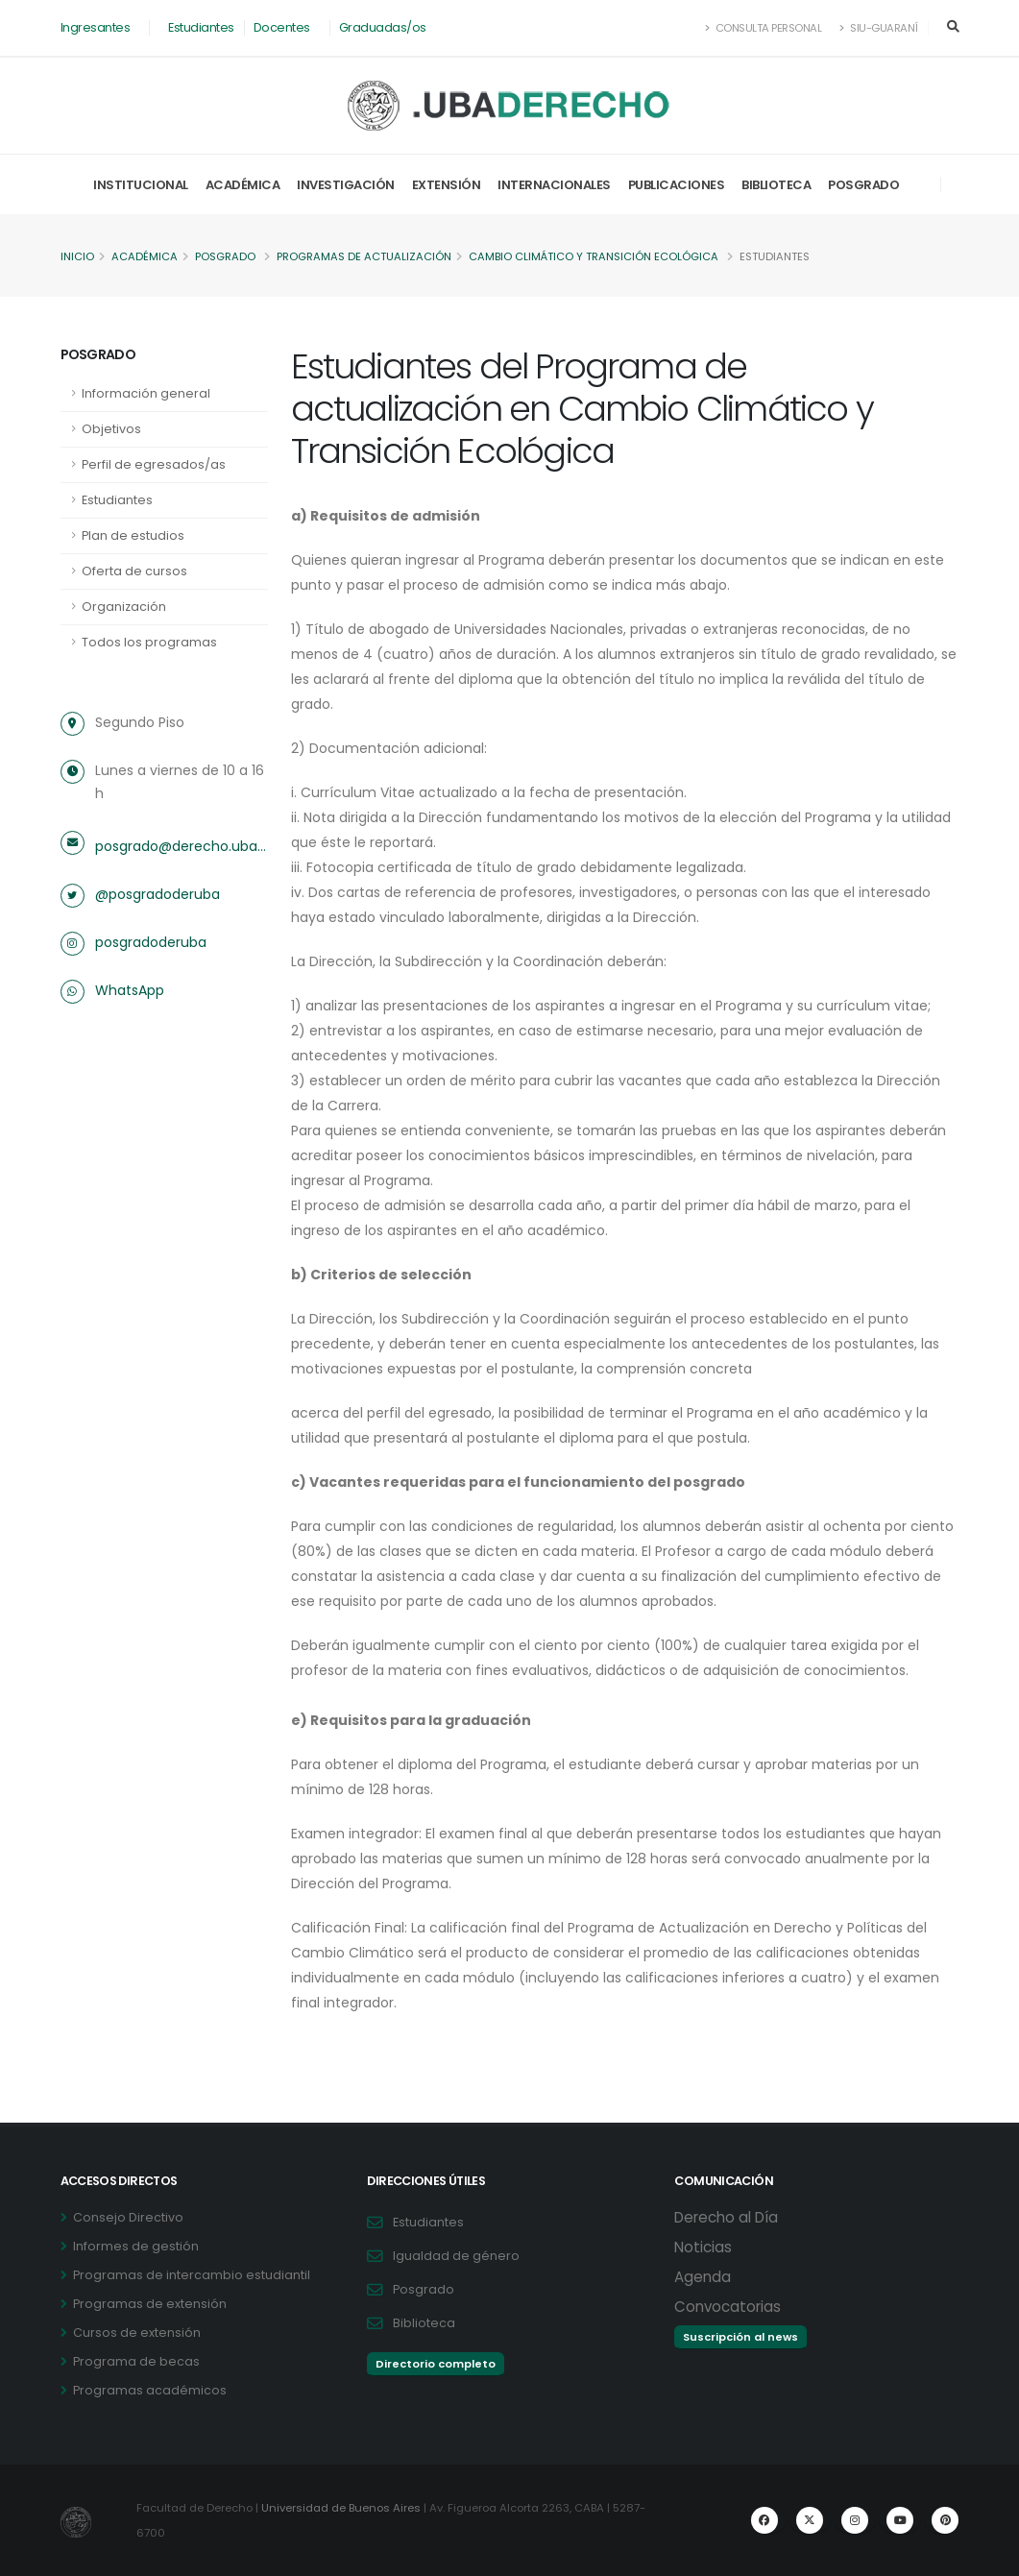  I want to click on Directorio completo, so click(436, 2363).